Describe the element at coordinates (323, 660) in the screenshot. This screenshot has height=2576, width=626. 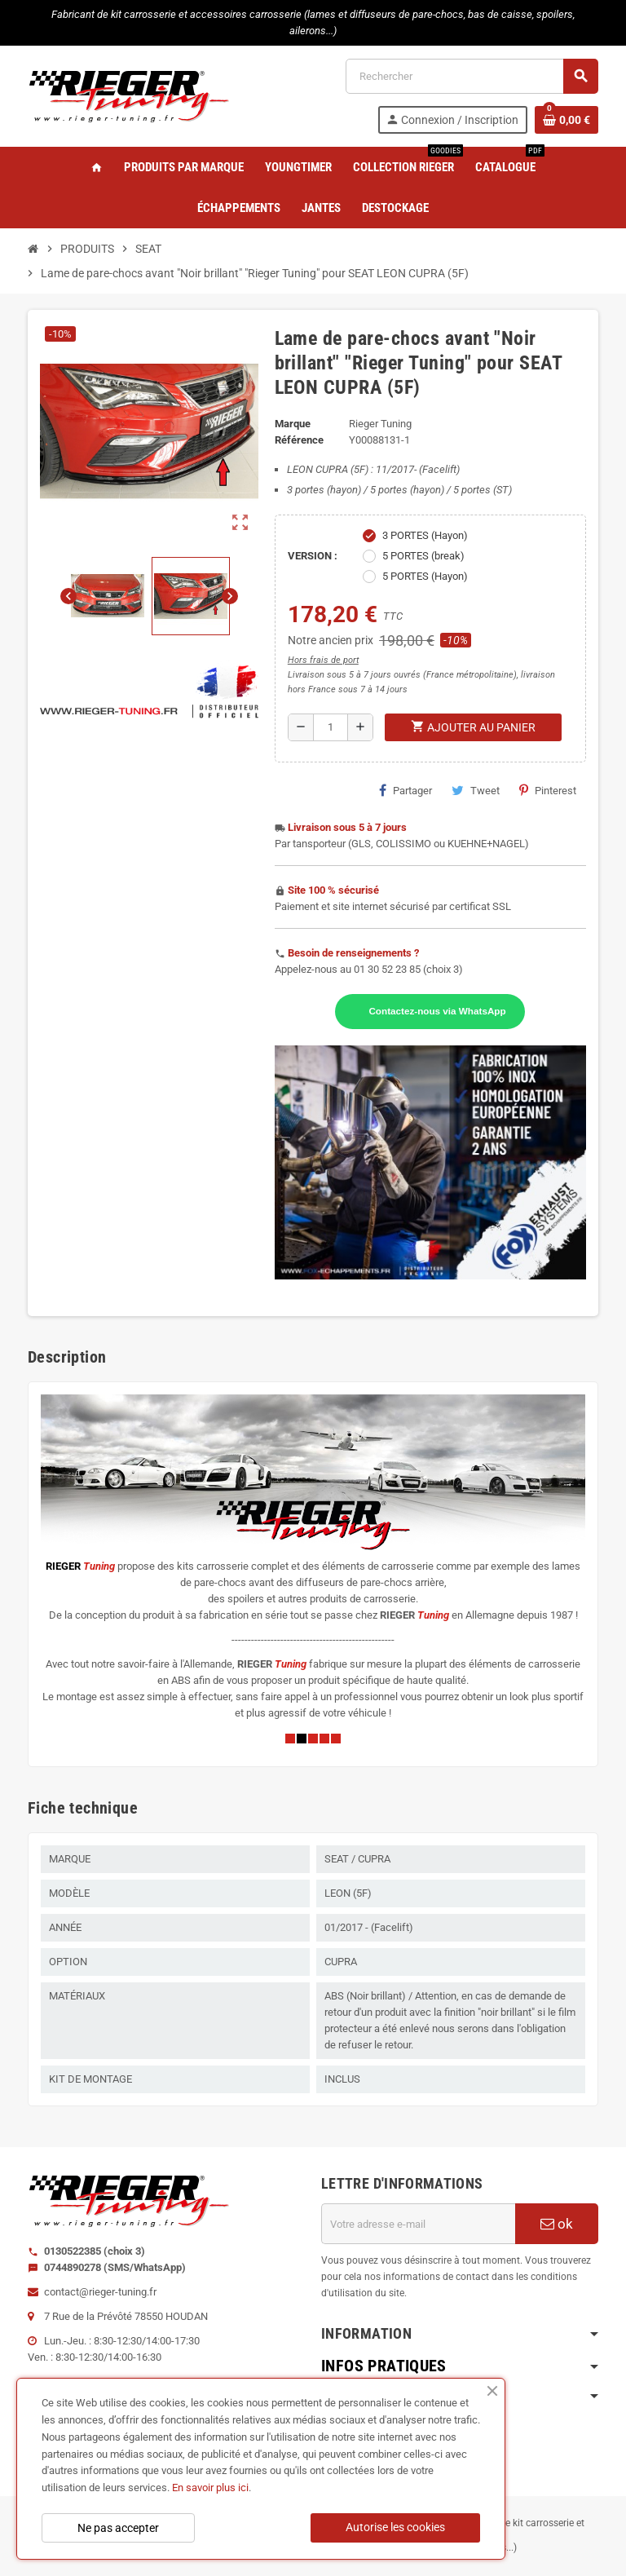
I see `Hors frais de port` at that location.